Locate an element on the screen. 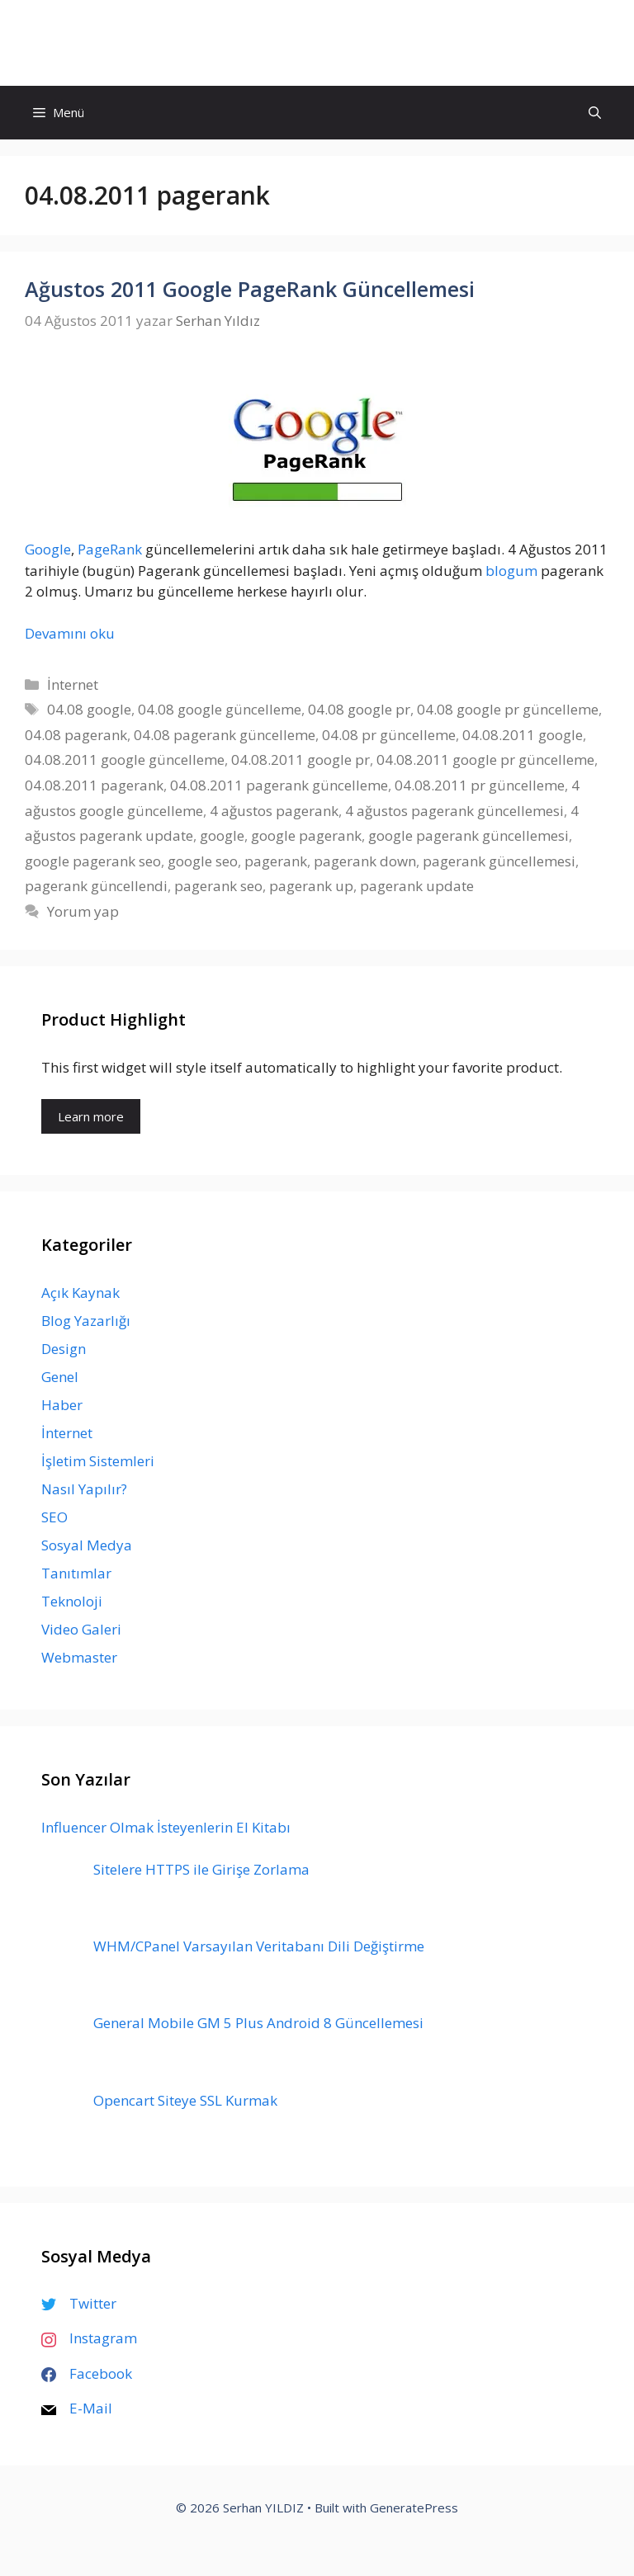 The image size is (634, 2576). google pagerank seo is located at coordinates (93, 861).